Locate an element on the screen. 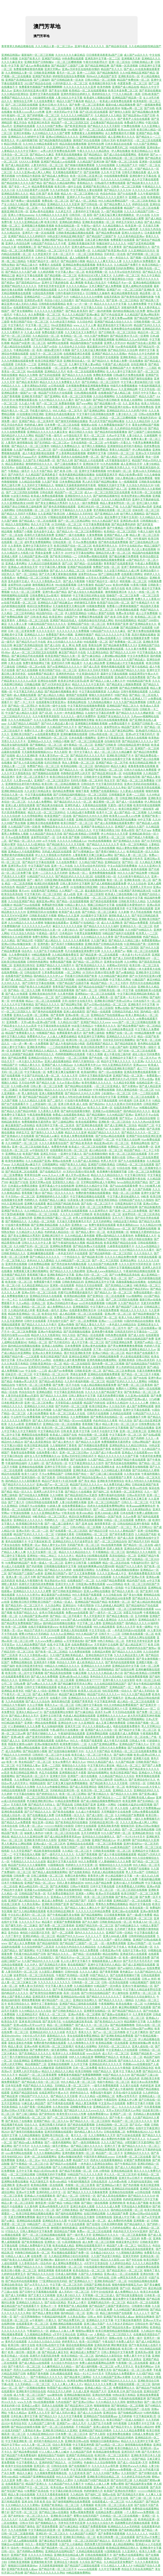 The height and width of the screenshot is (2576, 163). 亚洲高清免费观看 is located at coordinates (106, 2178).